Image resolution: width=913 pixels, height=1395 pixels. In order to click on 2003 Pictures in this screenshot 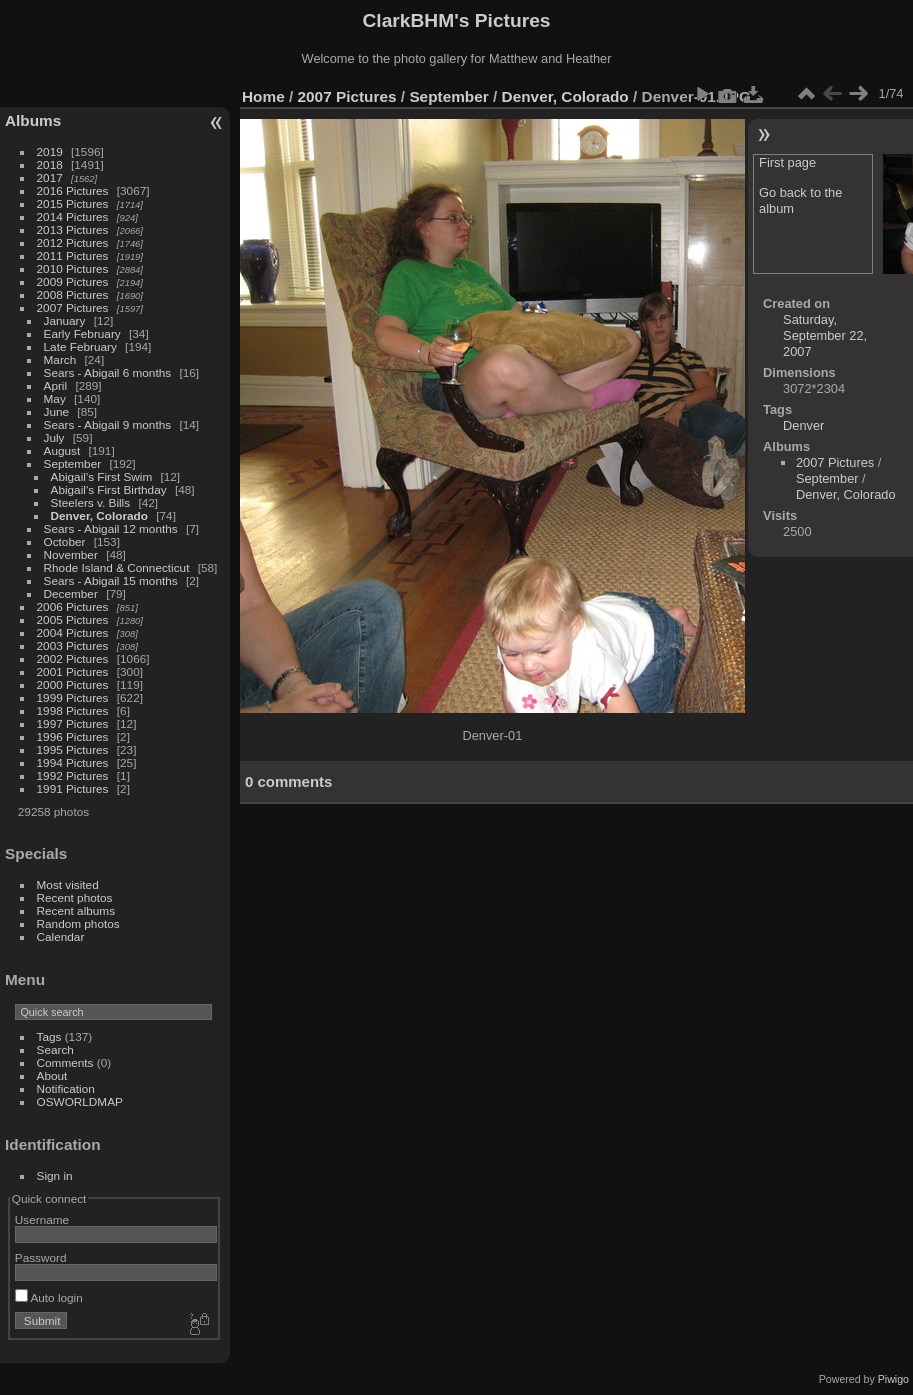, I will do `click(73, 645)`.